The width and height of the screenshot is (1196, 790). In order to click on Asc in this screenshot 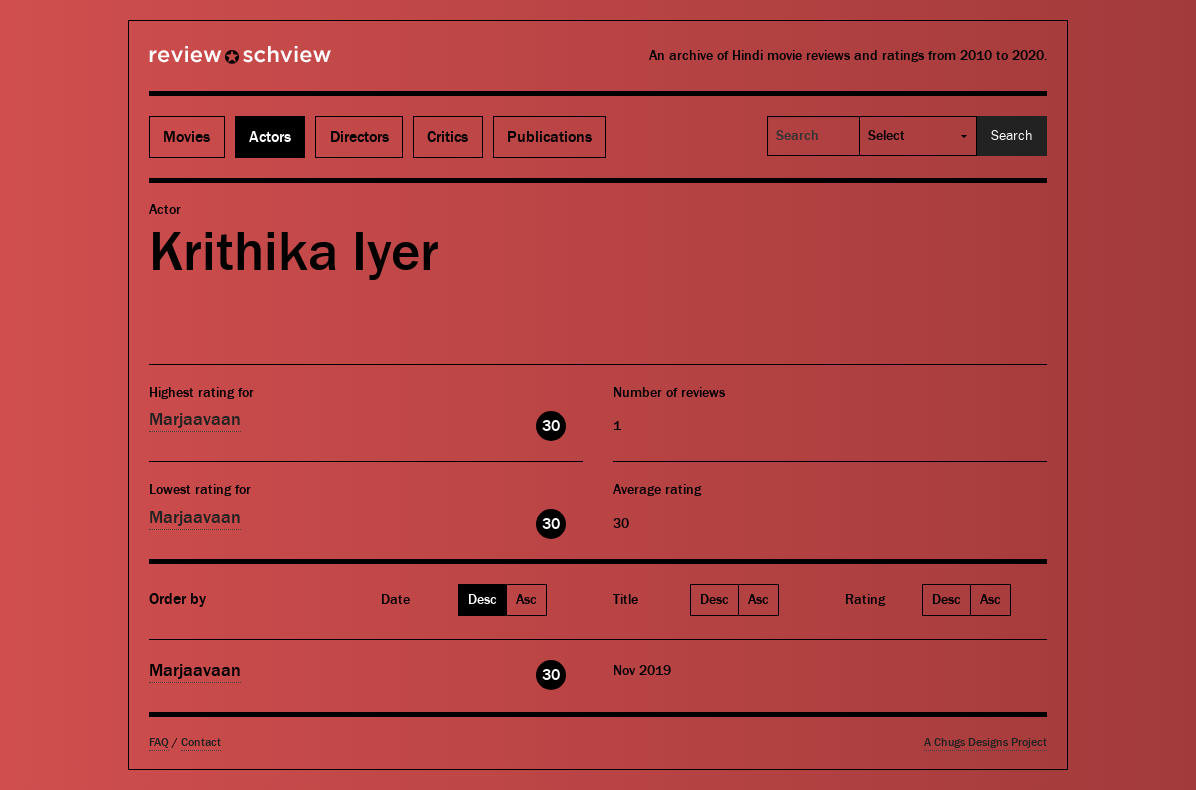, I will do `click(526, 600)`.